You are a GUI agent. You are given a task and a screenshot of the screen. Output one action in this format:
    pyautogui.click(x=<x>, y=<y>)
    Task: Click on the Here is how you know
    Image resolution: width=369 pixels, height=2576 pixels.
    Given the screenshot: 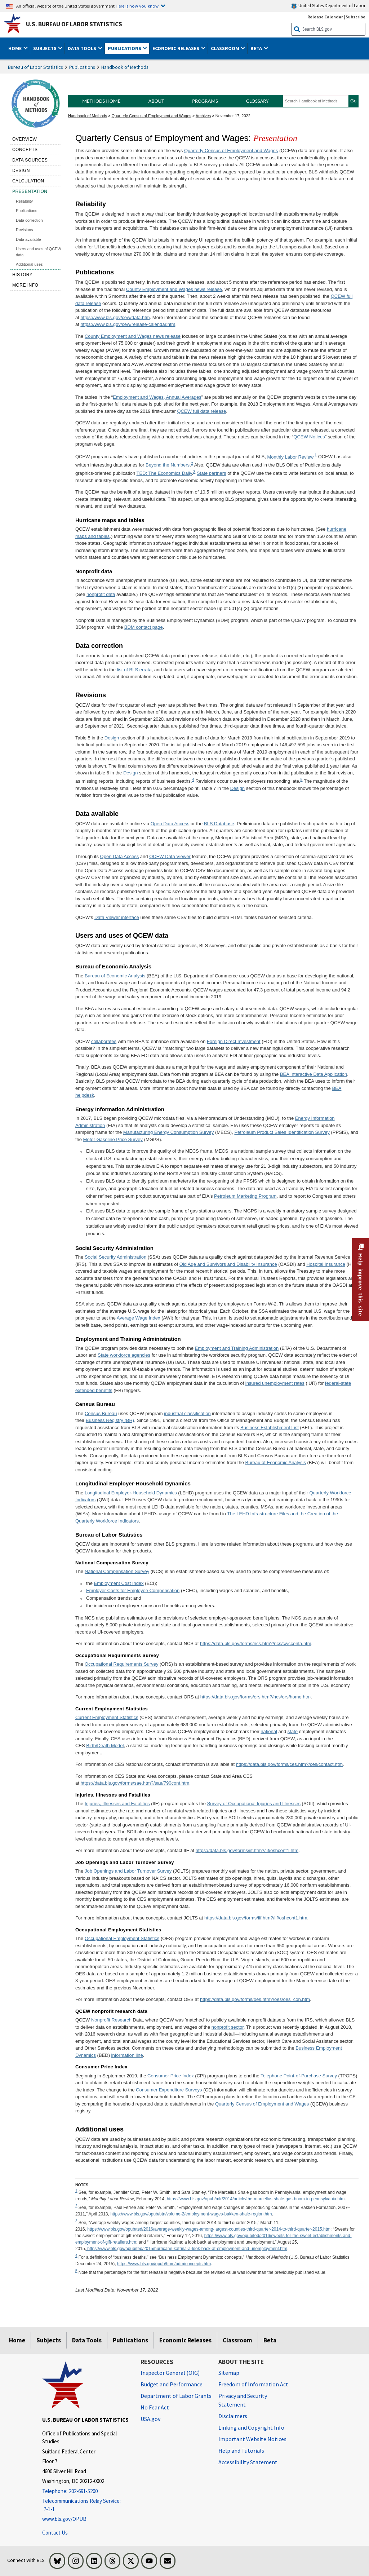 What is the action you would take?
    pyautogui.click(x=137, y=6)
    